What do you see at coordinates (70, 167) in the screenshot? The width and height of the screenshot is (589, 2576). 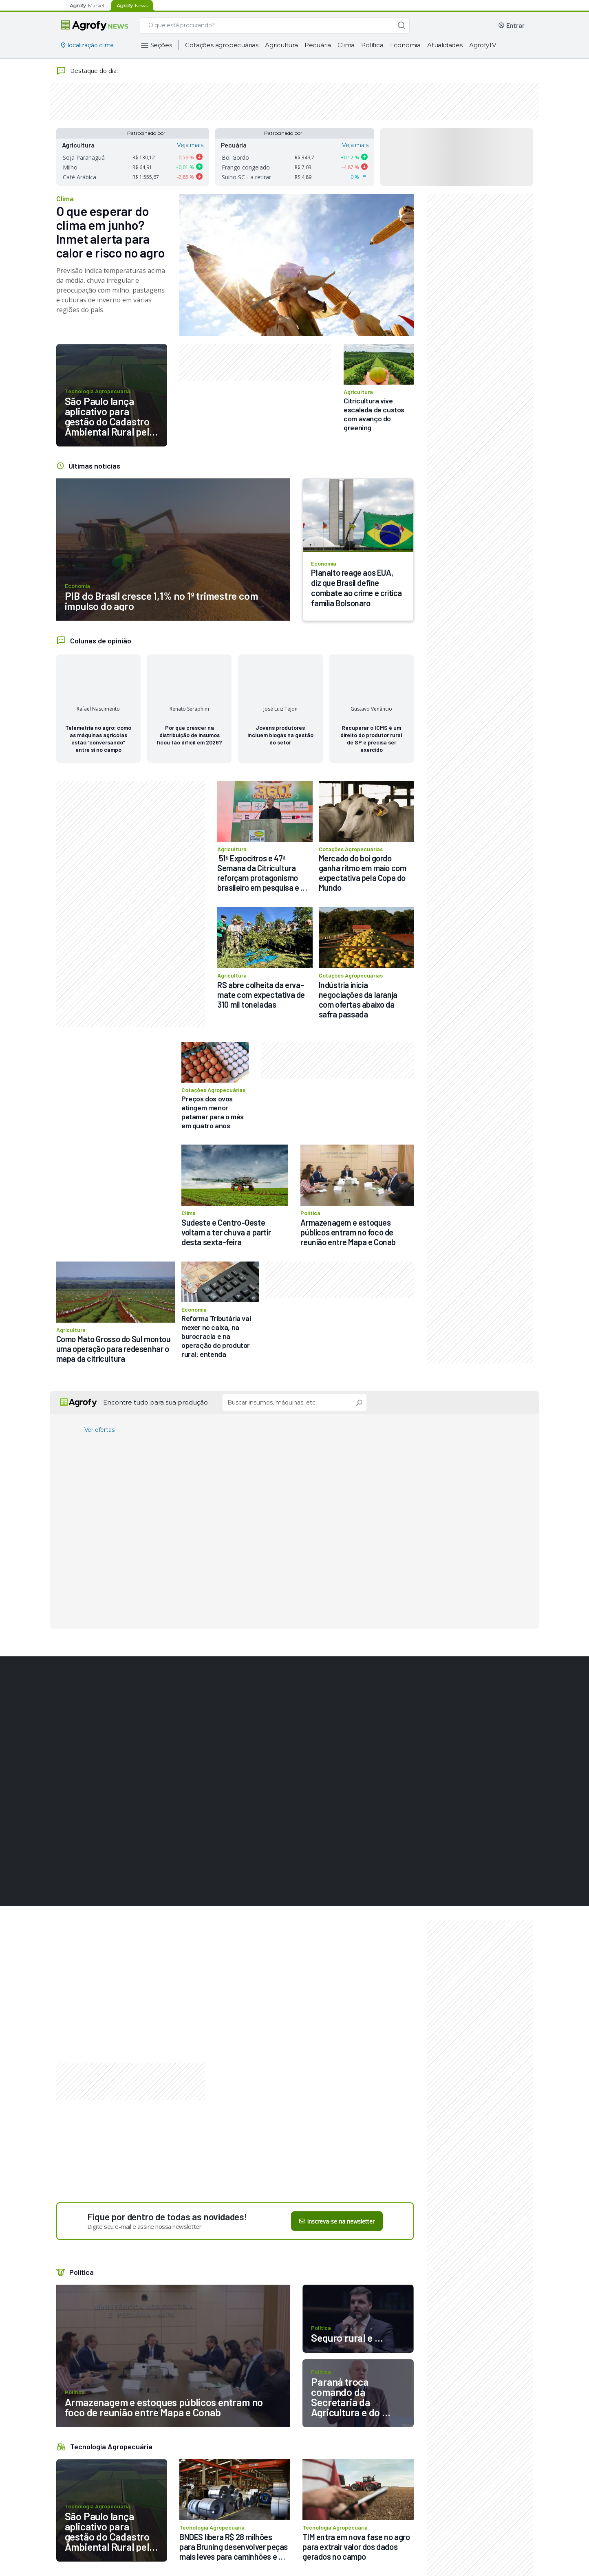 I see `Milho` at bounding box center [70, 167].